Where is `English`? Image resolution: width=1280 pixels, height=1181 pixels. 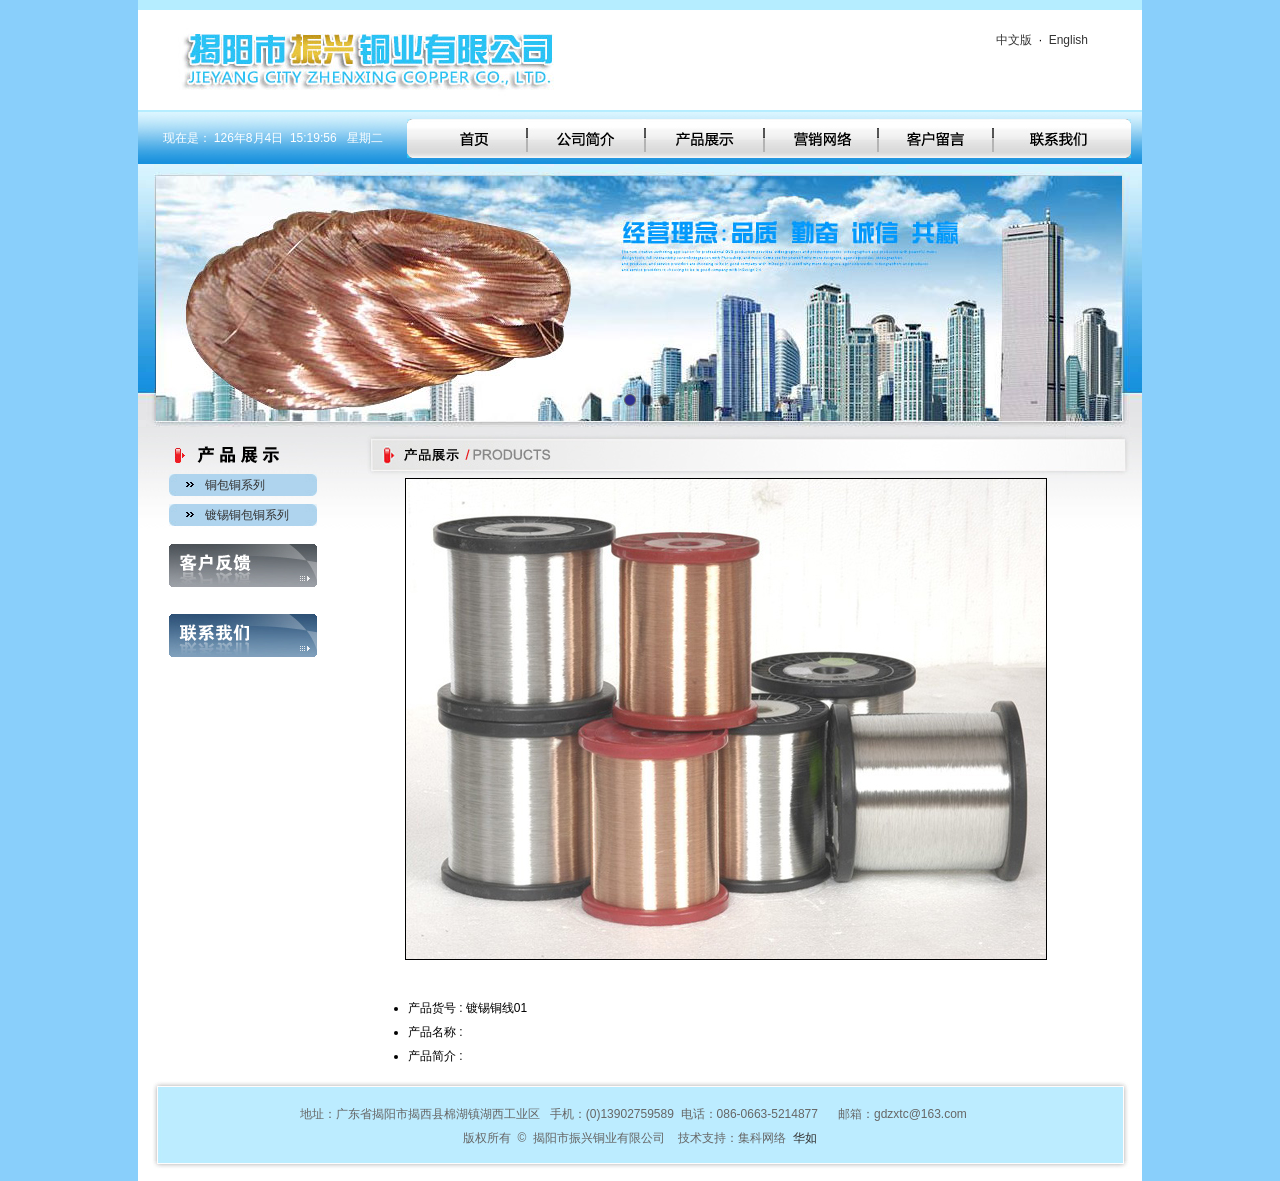 English is located at coordinates (1068, 40).